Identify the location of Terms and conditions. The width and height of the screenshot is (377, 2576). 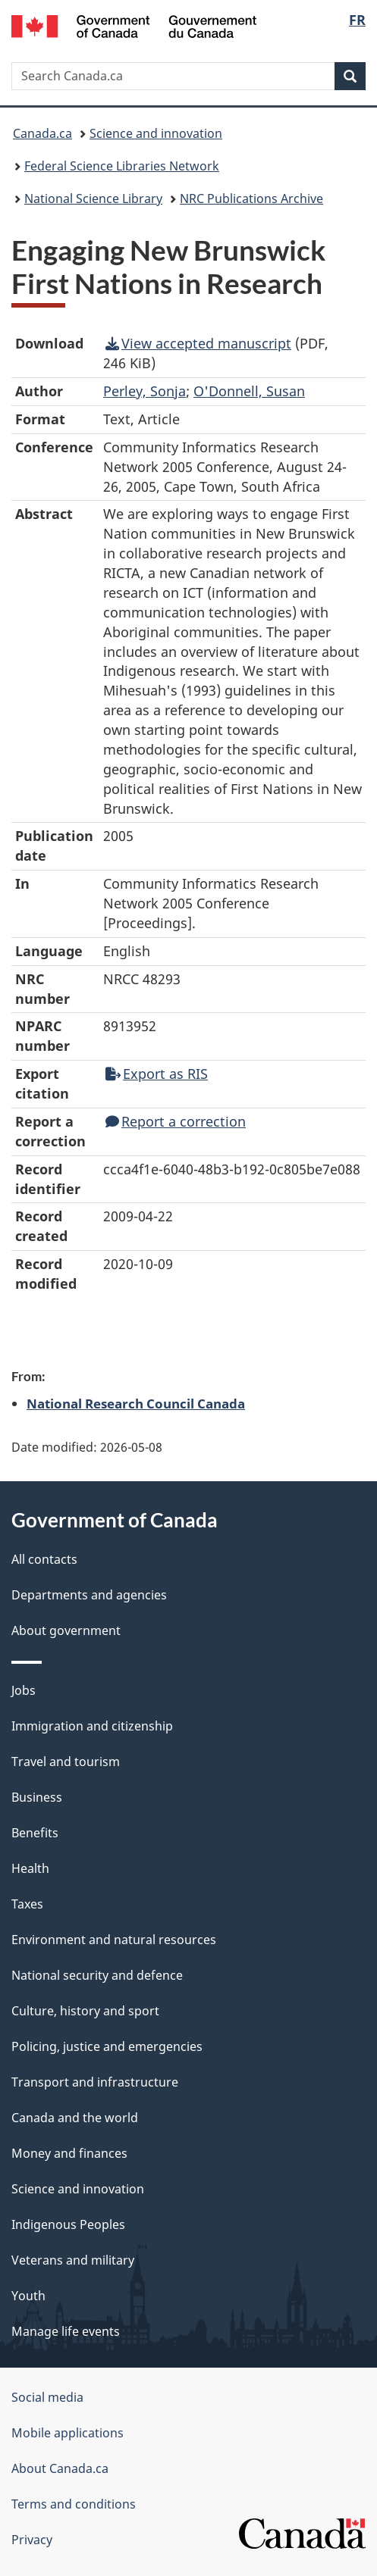
(73, 2504).